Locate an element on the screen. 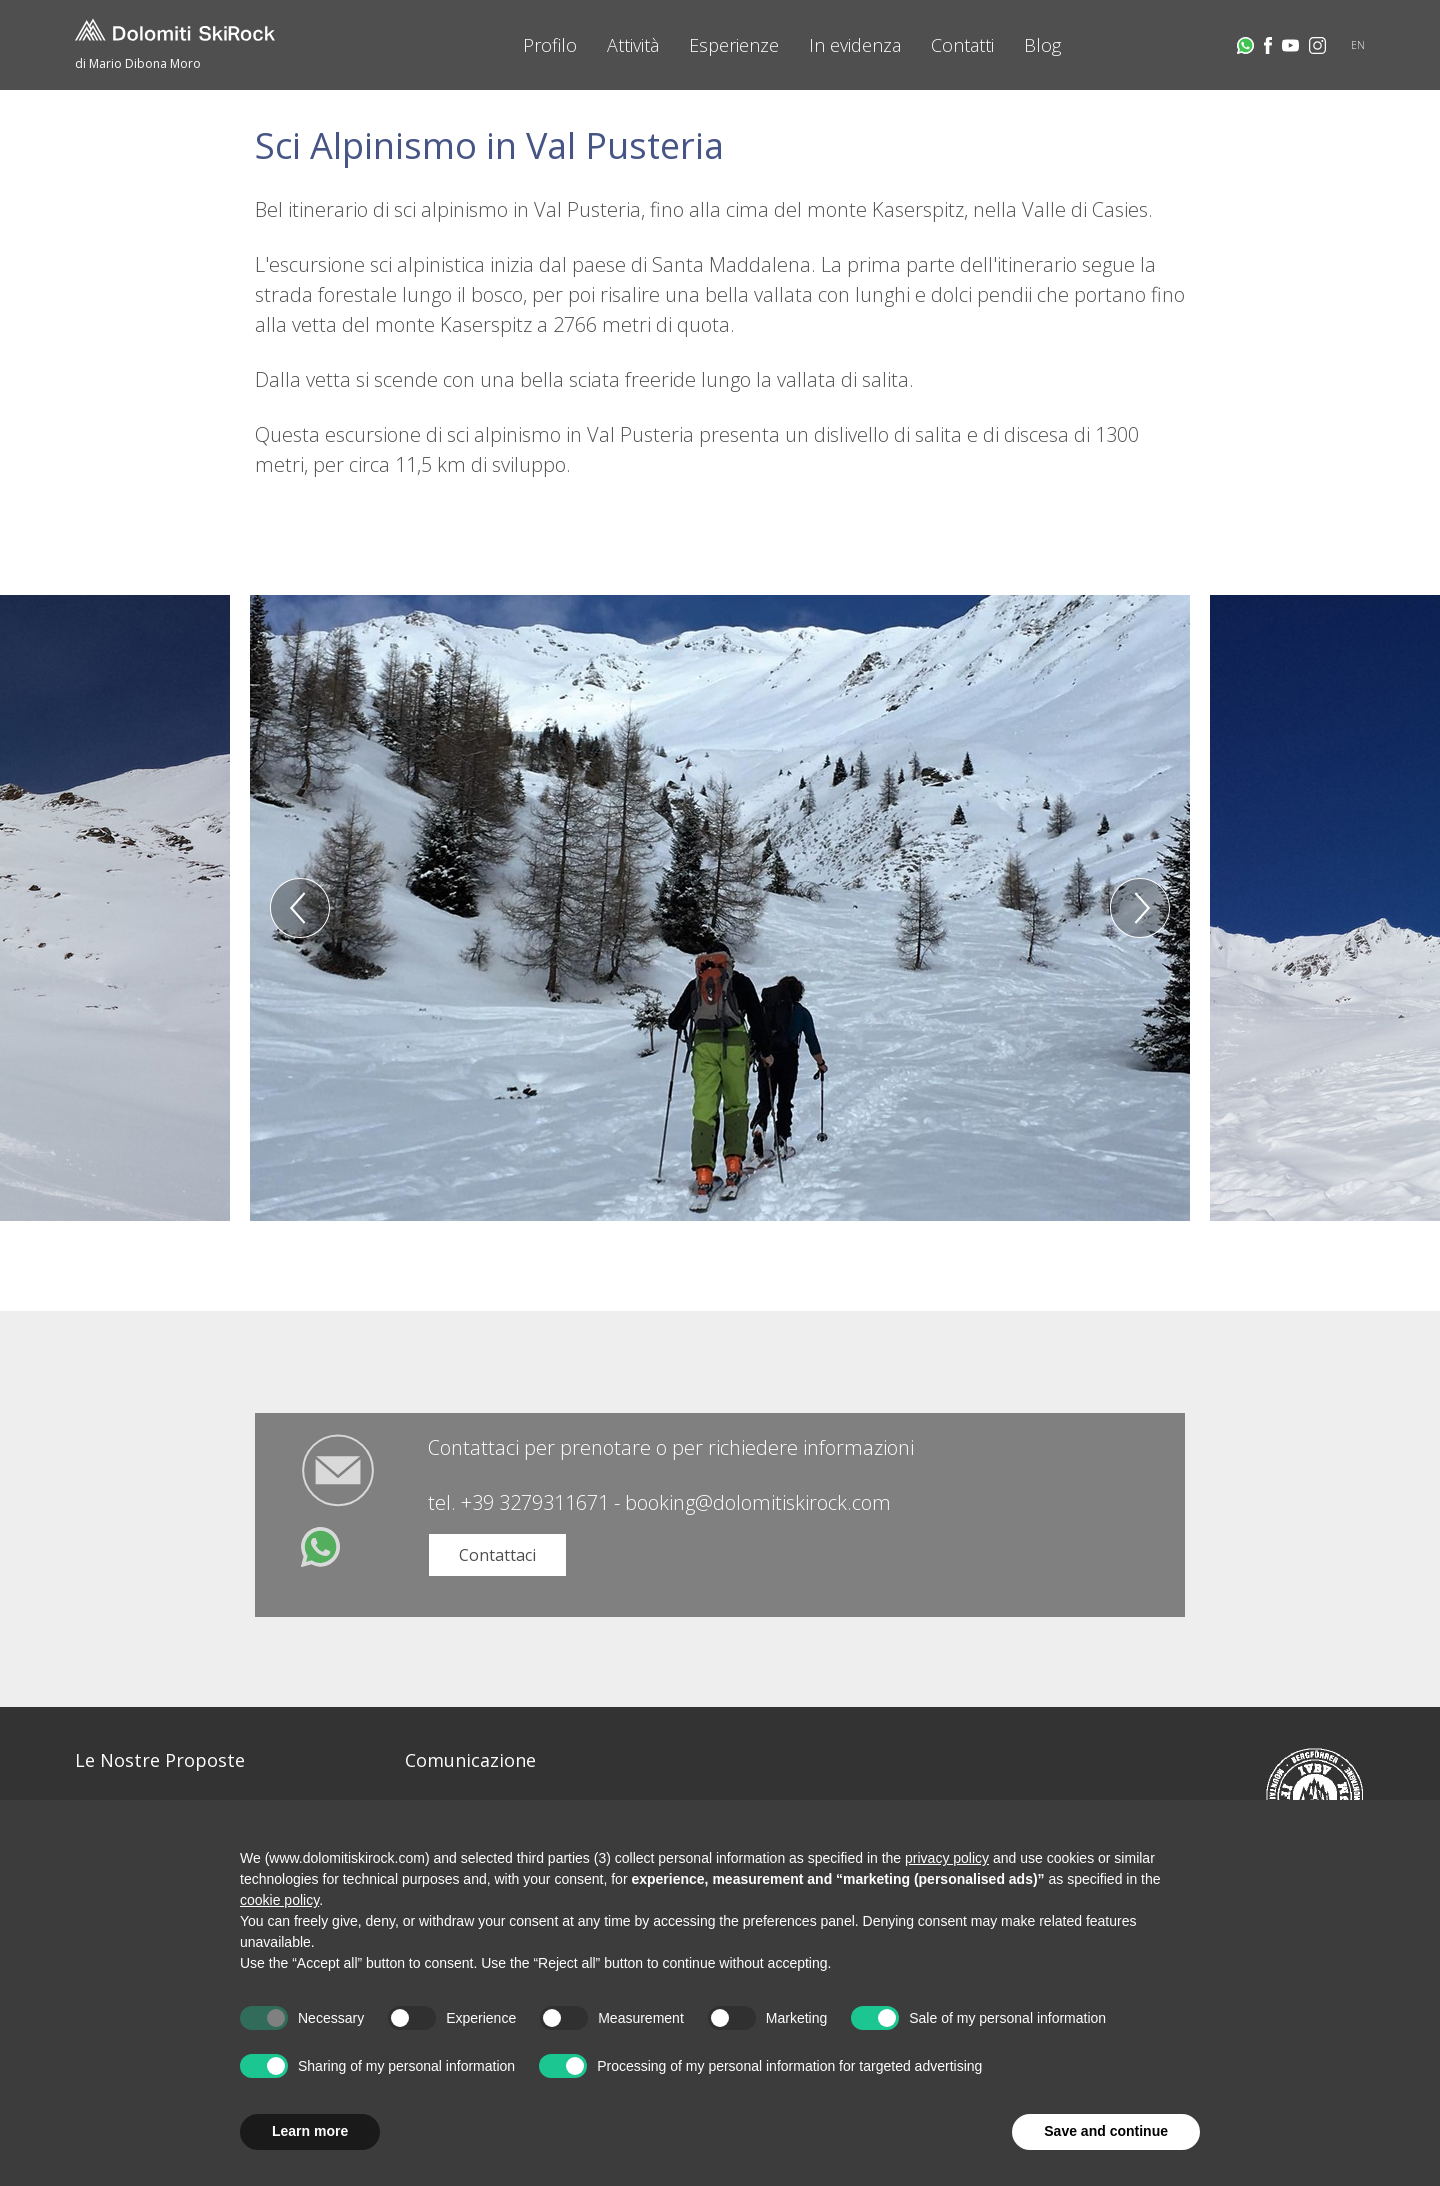 The image size is (1440, 2186). Contatti is located at coordinates (962, 45).